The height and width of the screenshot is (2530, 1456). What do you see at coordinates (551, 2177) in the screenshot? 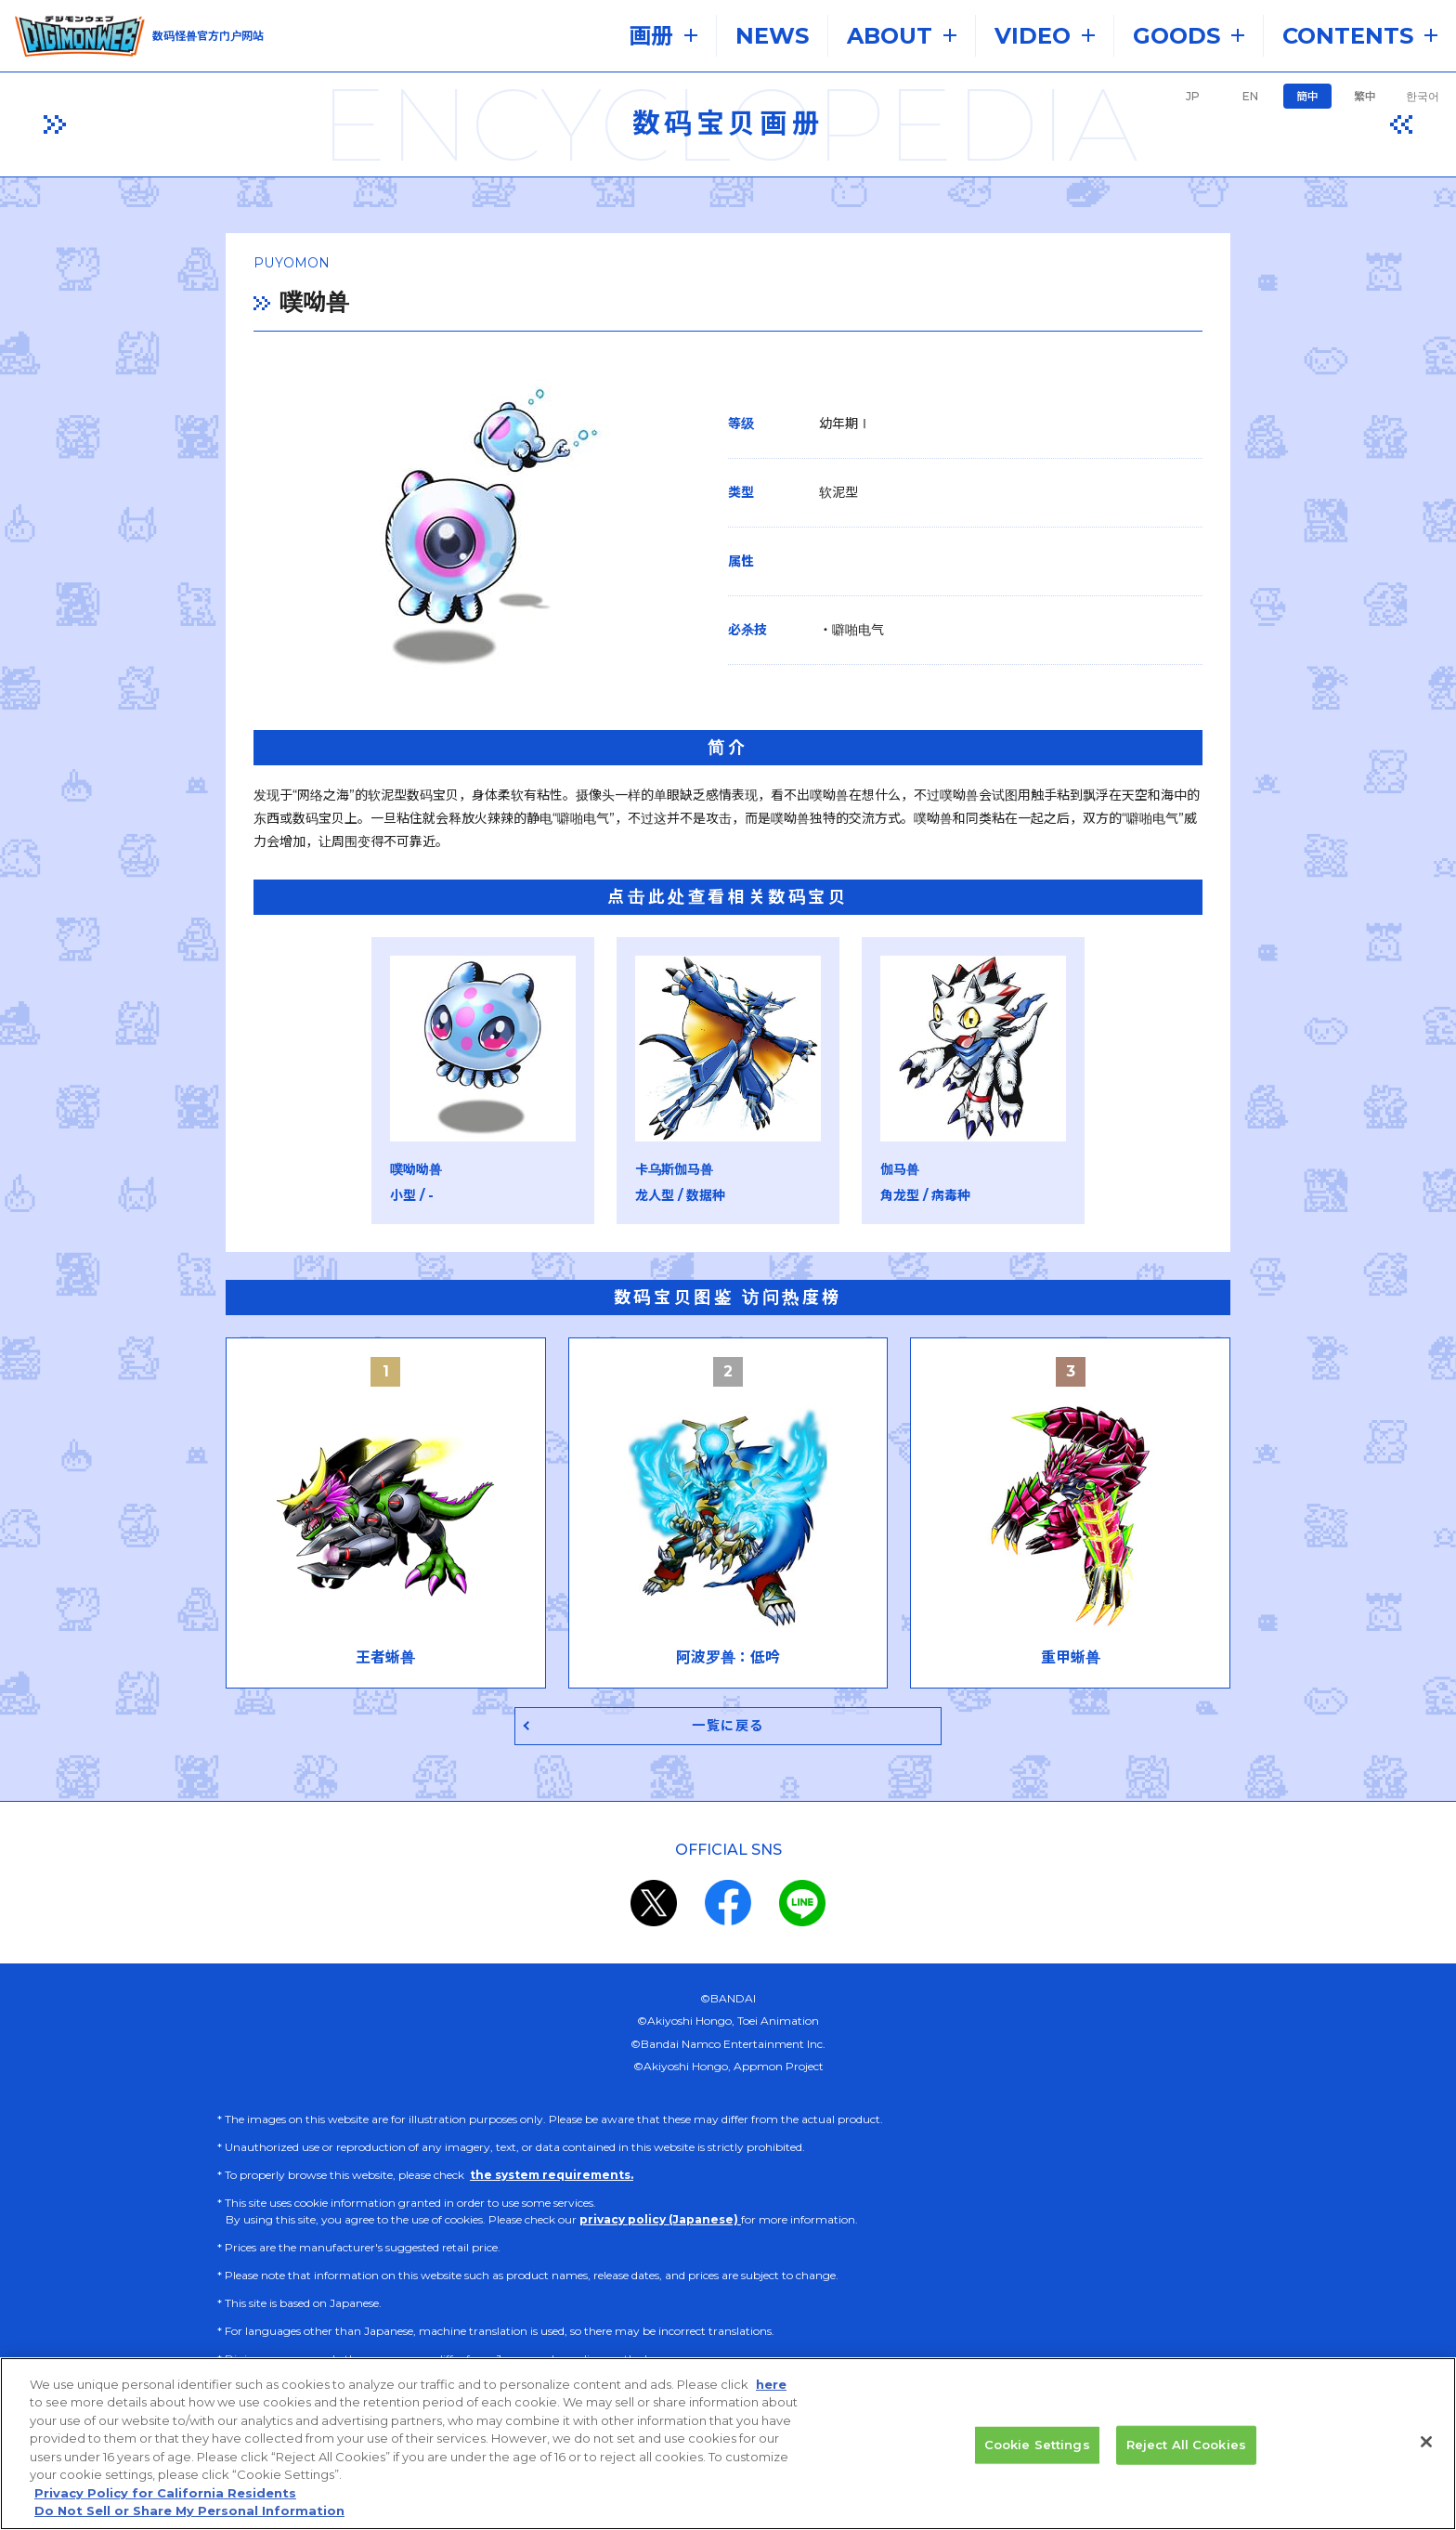
I see `the system requirements.​` at bounding box center [551, 2177].